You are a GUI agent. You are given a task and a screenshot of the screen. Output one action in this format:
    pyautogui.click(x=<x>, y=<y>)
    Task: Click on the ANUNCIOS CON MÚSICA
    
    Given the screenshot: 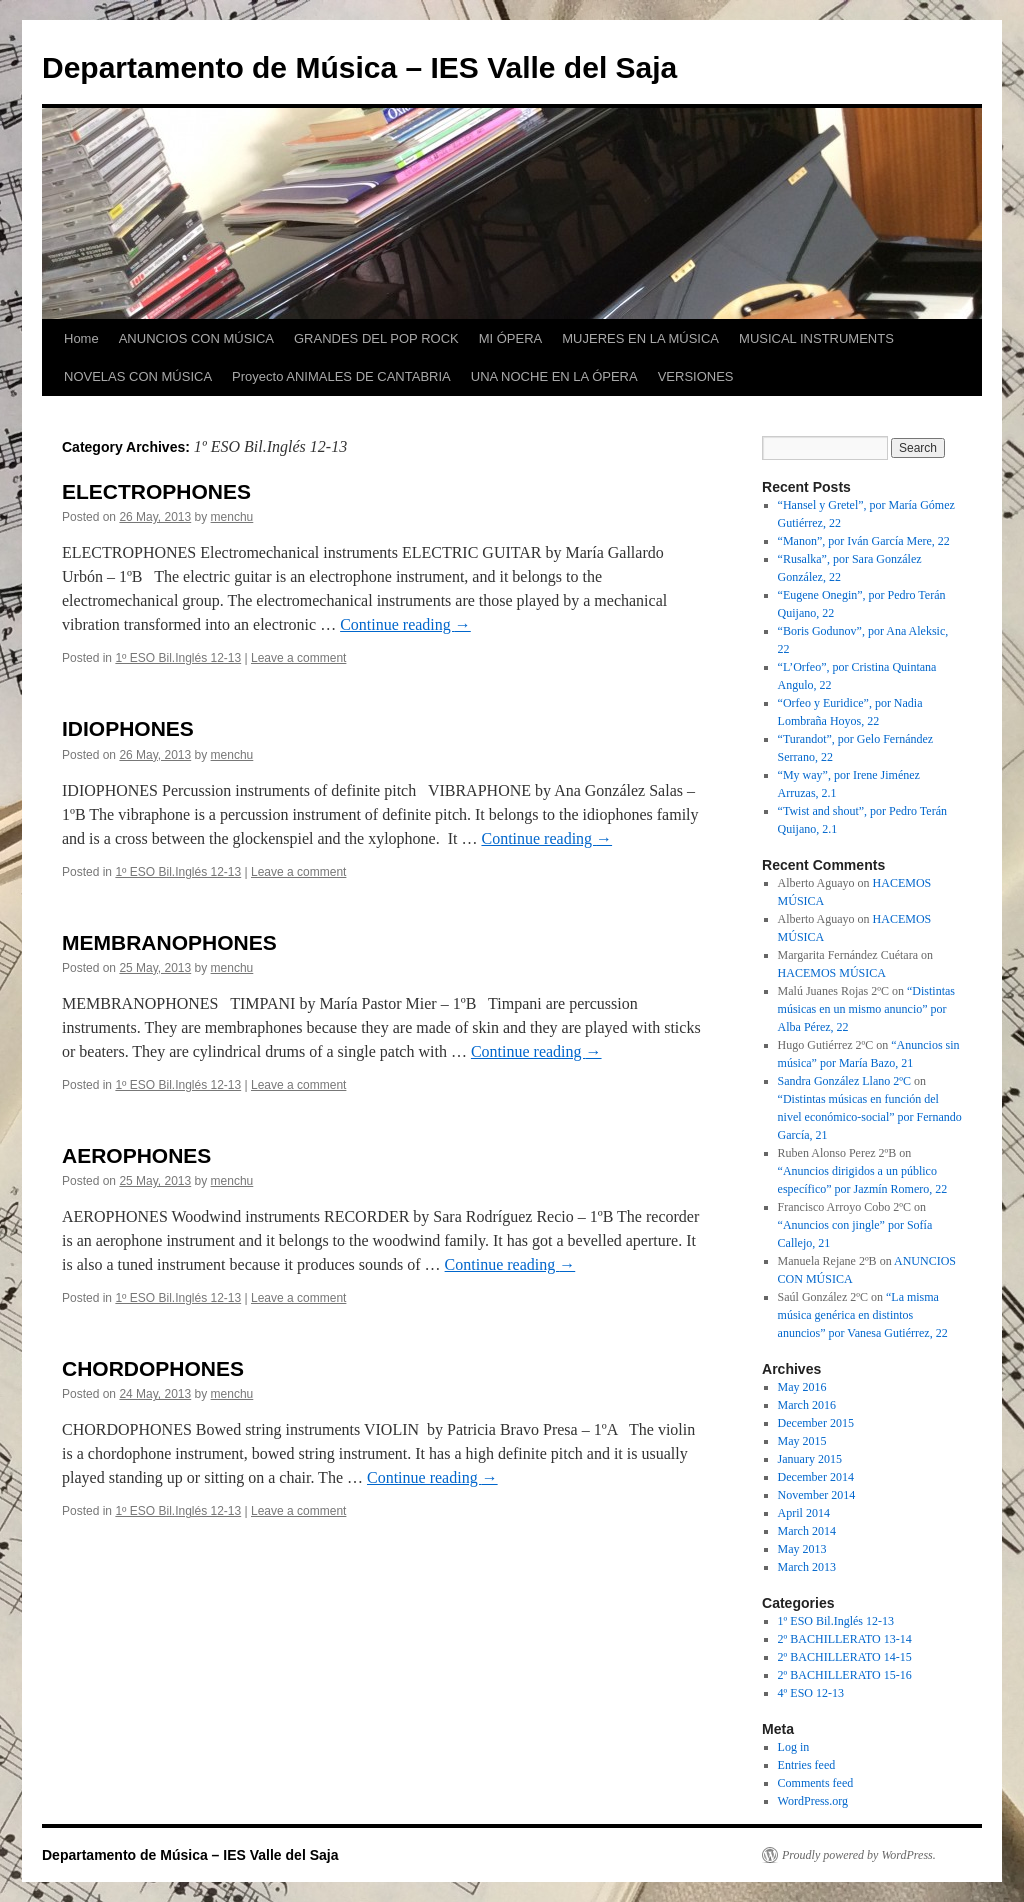 What is the action you would take?
    pyautogui.click(x=196, y=338)
    